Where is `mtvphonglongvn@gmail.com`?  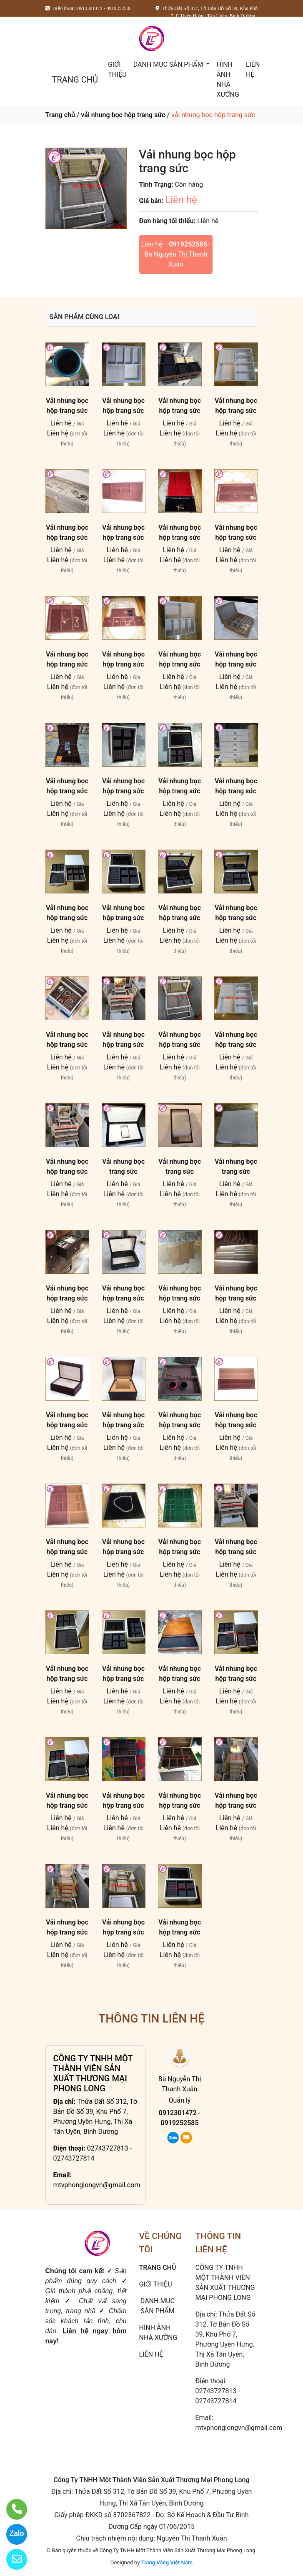 mtvphonglongvn@gmail.com is located at coordinates (96, 2185).